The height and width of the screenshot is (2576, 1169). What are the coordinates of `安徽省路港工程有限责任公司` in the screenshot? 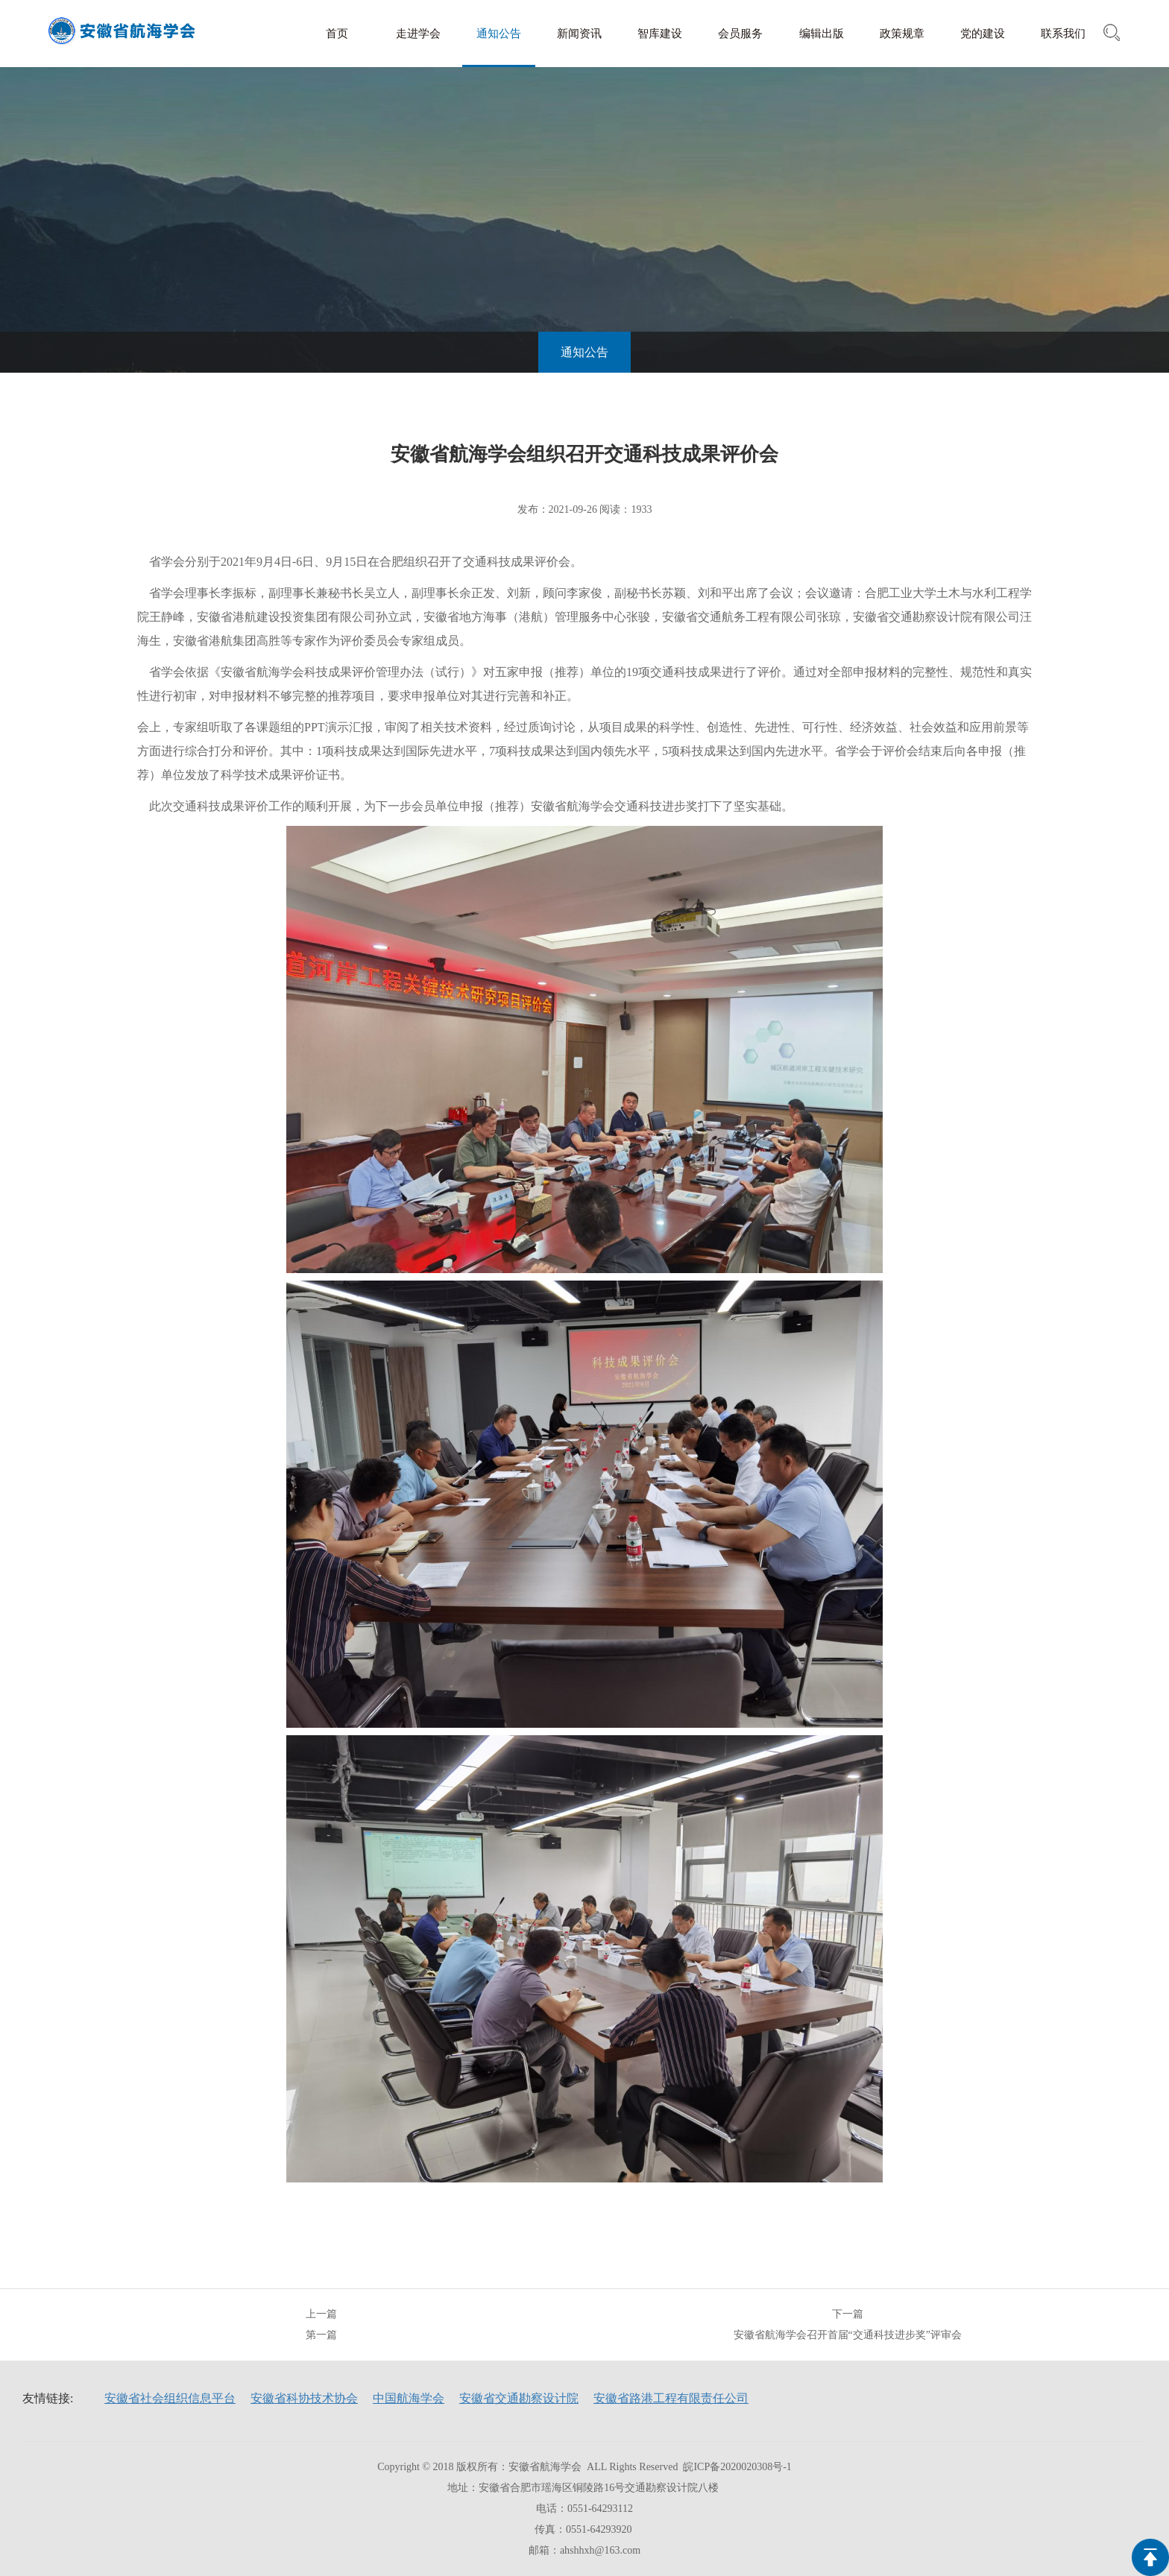 It's located at (671, 2398).